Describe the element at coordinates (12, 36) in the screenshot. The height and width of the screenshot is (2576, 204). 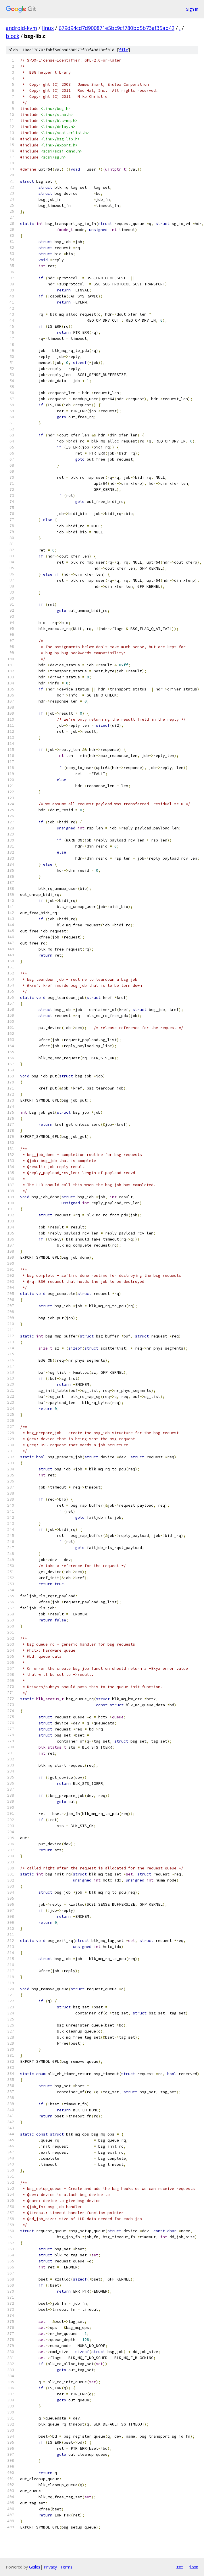
I see `block` at that location.